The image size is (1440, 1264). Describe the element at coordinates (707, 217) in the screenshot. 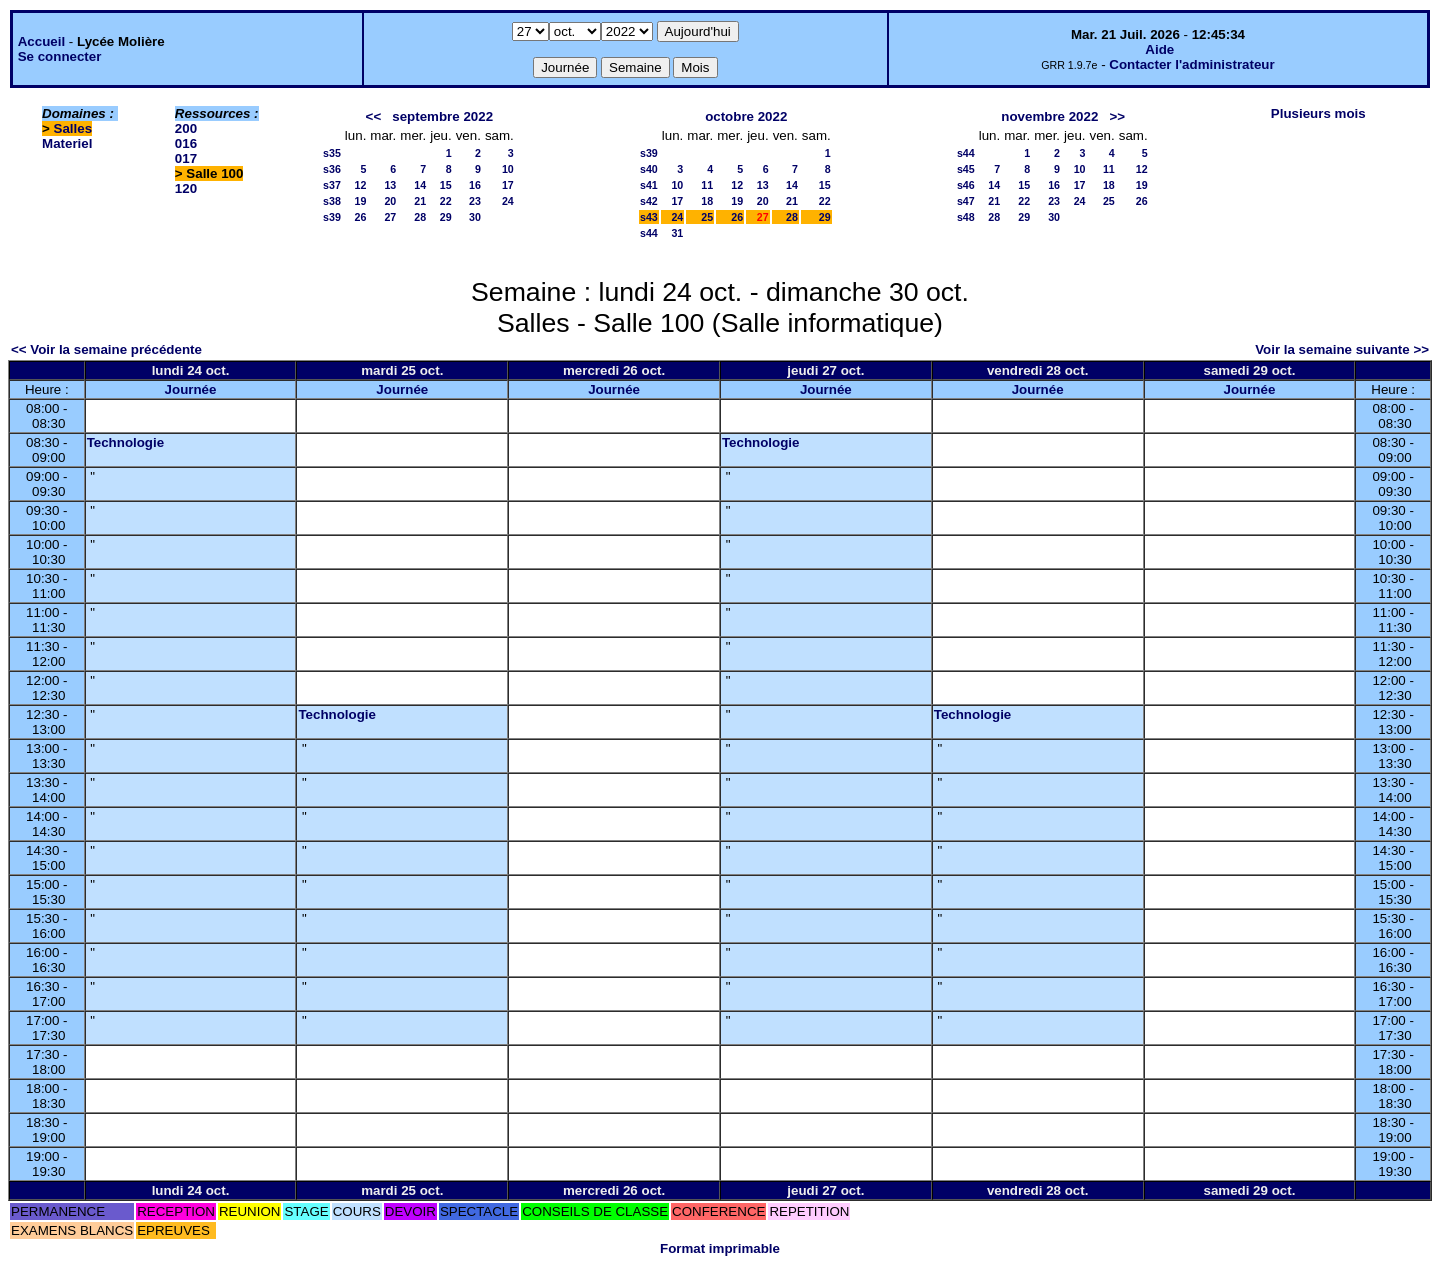

I see `25` at that location.